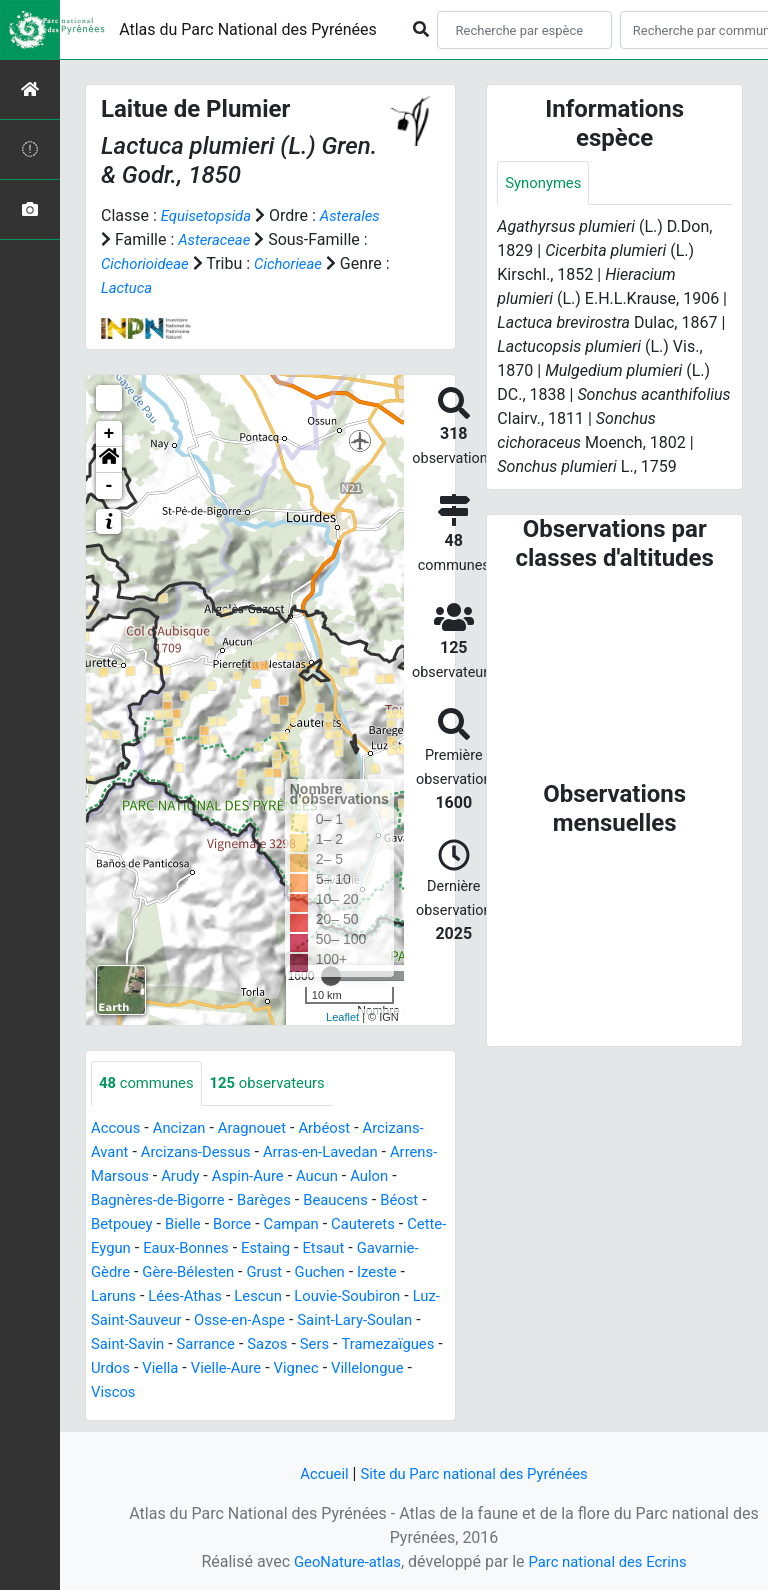 The image size is (768, 1590). I want to click on Arrens-Marsous, so click(148, 1176).